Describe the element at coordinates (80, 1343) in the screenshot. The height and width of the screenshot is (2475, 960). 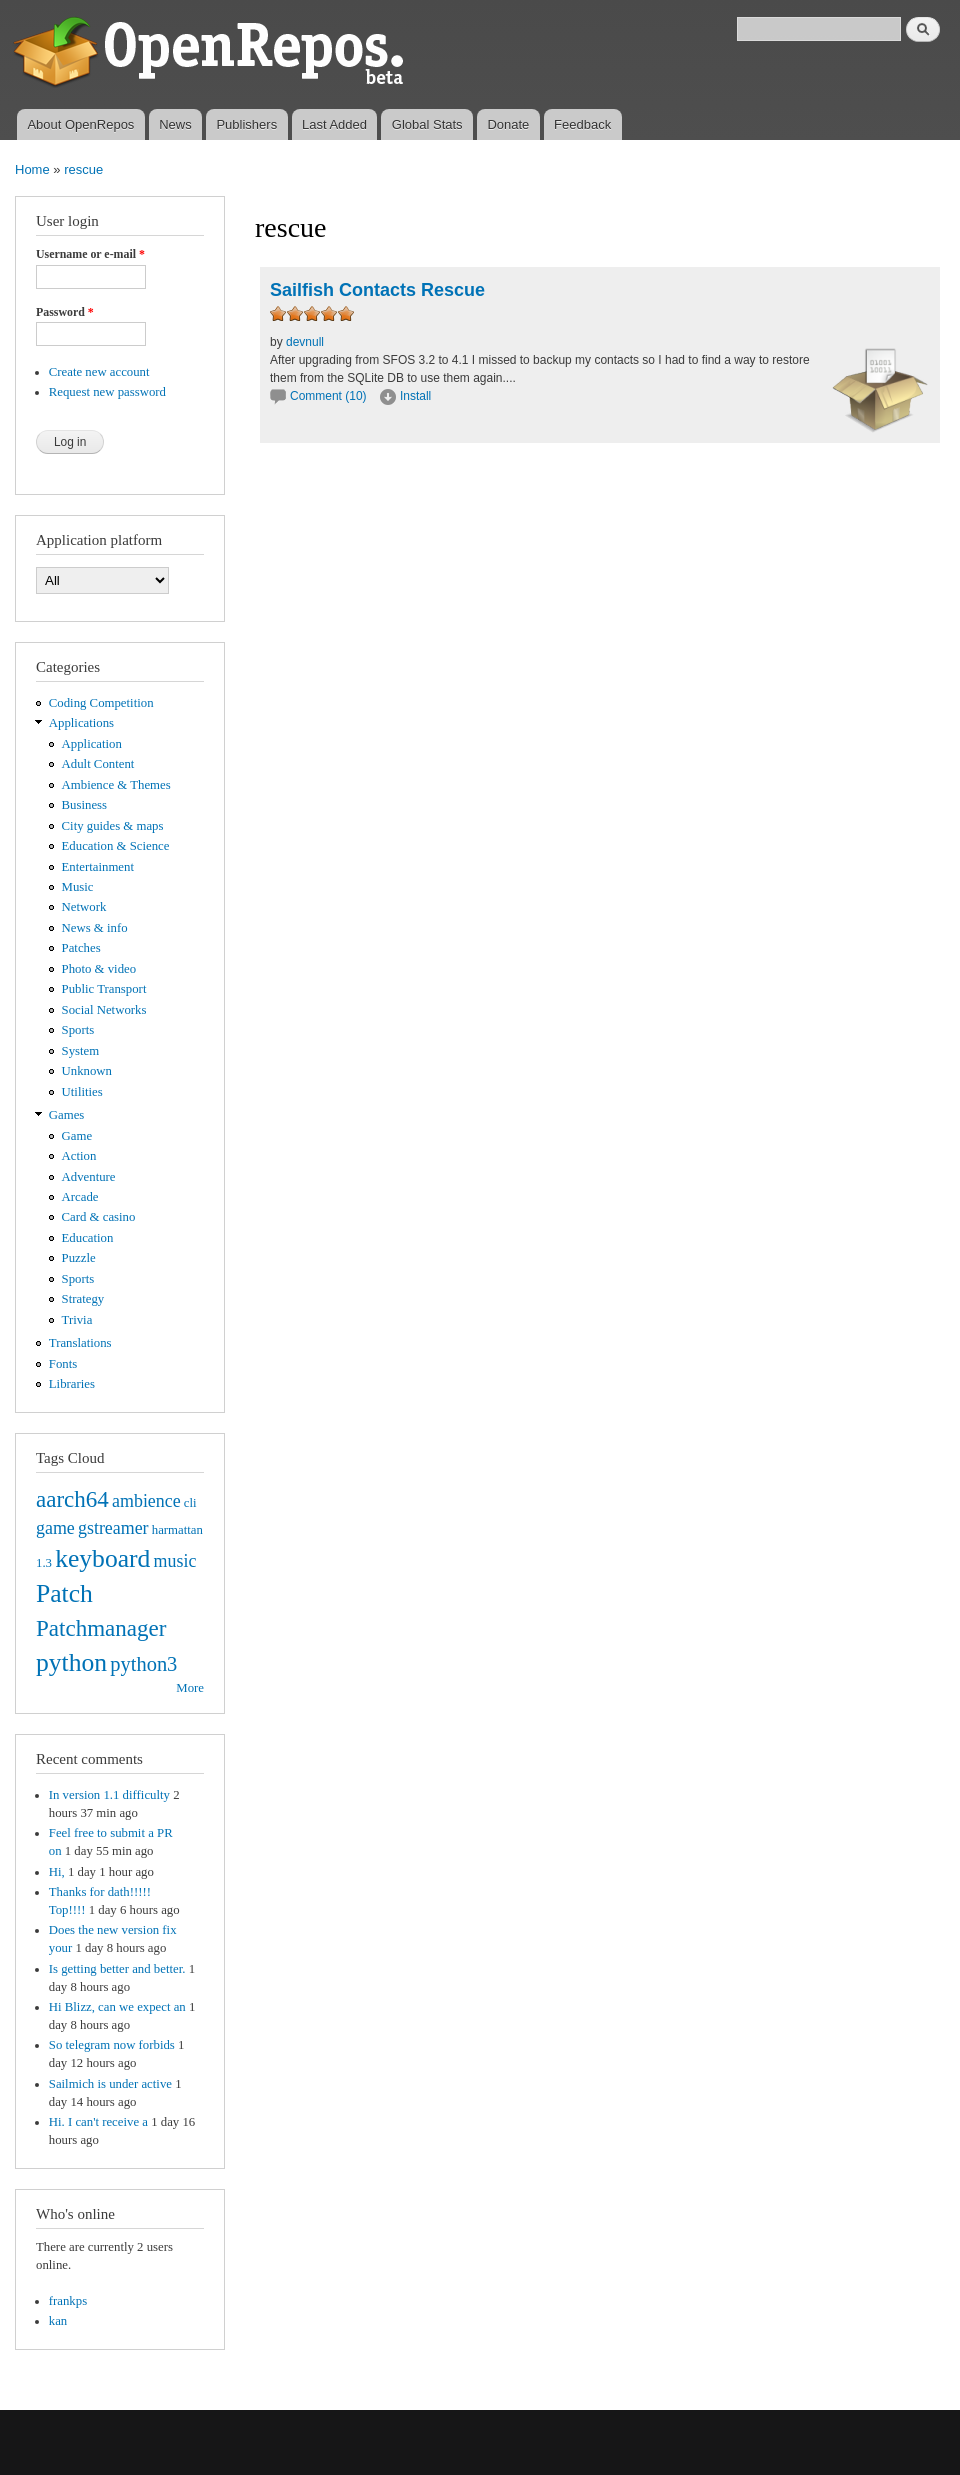
I see `Translations` at that location.